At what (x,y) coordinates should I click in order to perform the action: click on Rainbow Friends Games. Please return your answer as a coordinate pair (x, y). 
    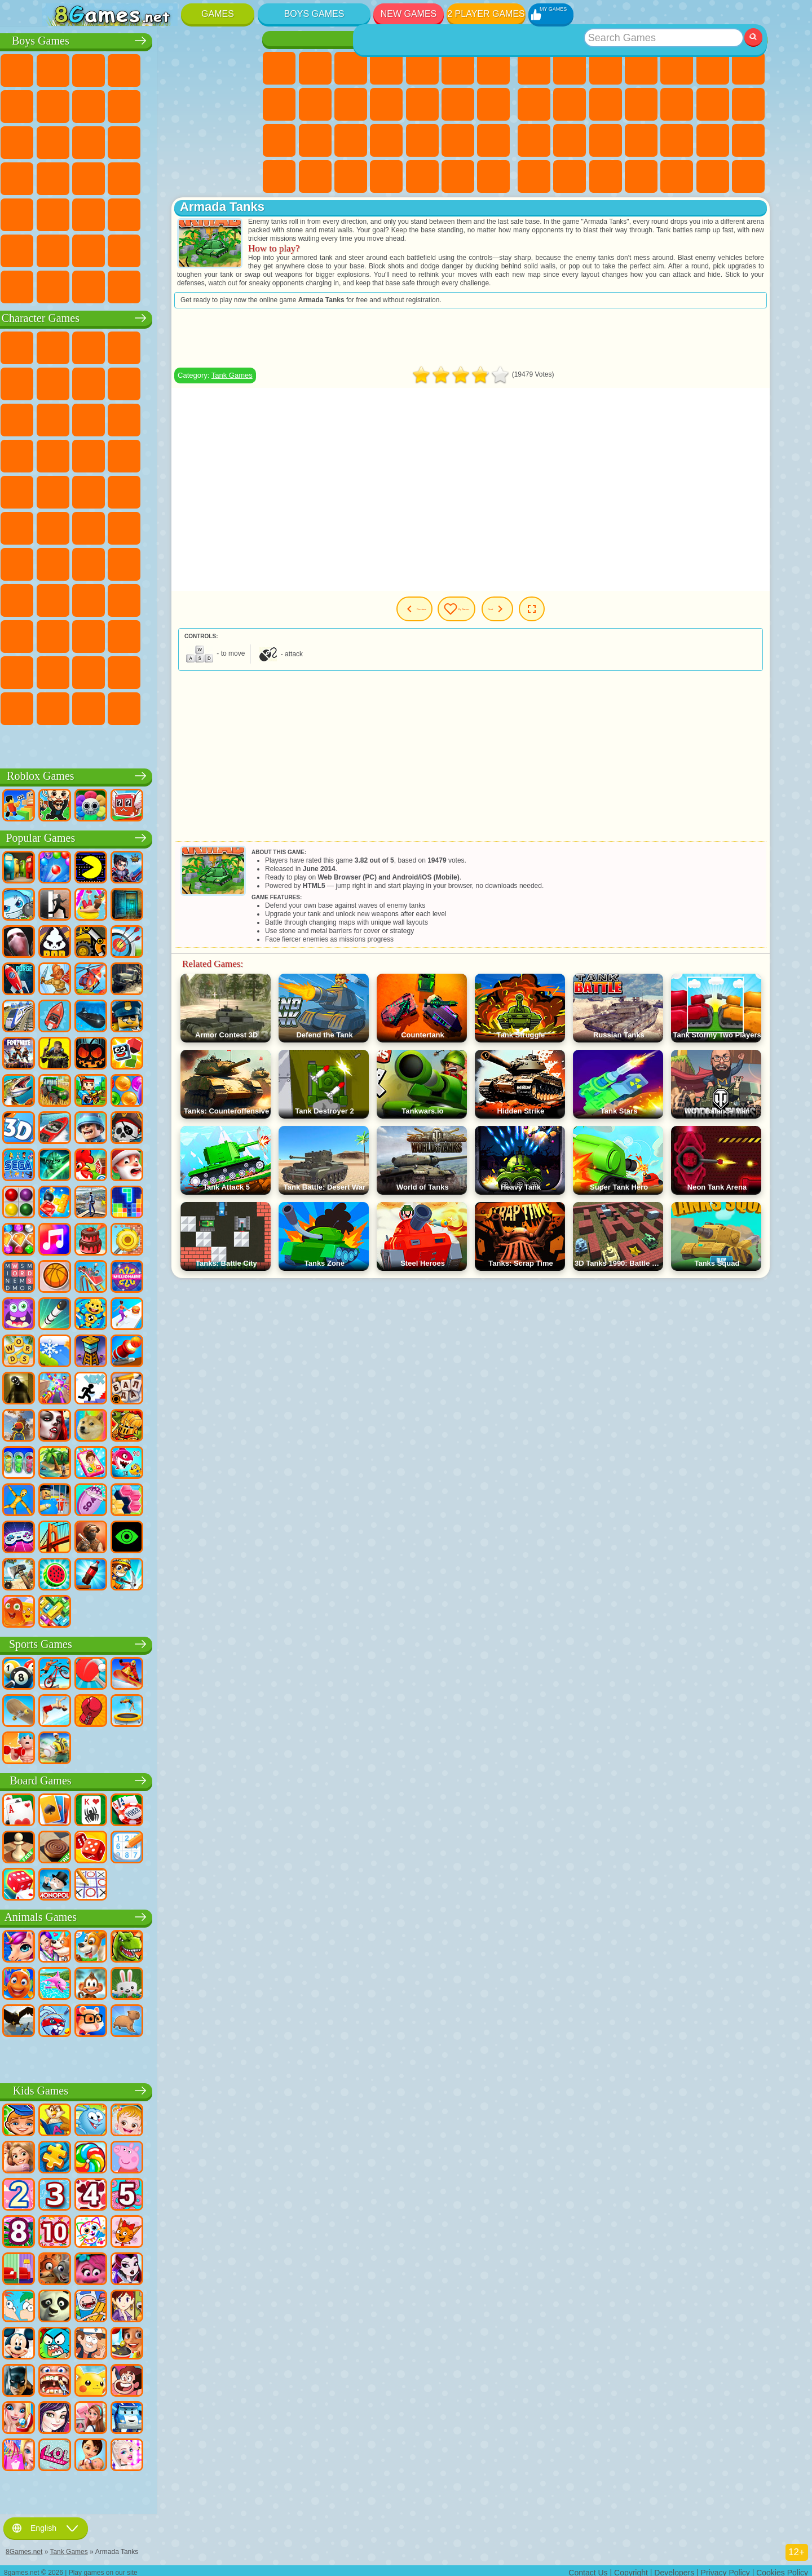
    Looking at the image, I should click on (167, 598).